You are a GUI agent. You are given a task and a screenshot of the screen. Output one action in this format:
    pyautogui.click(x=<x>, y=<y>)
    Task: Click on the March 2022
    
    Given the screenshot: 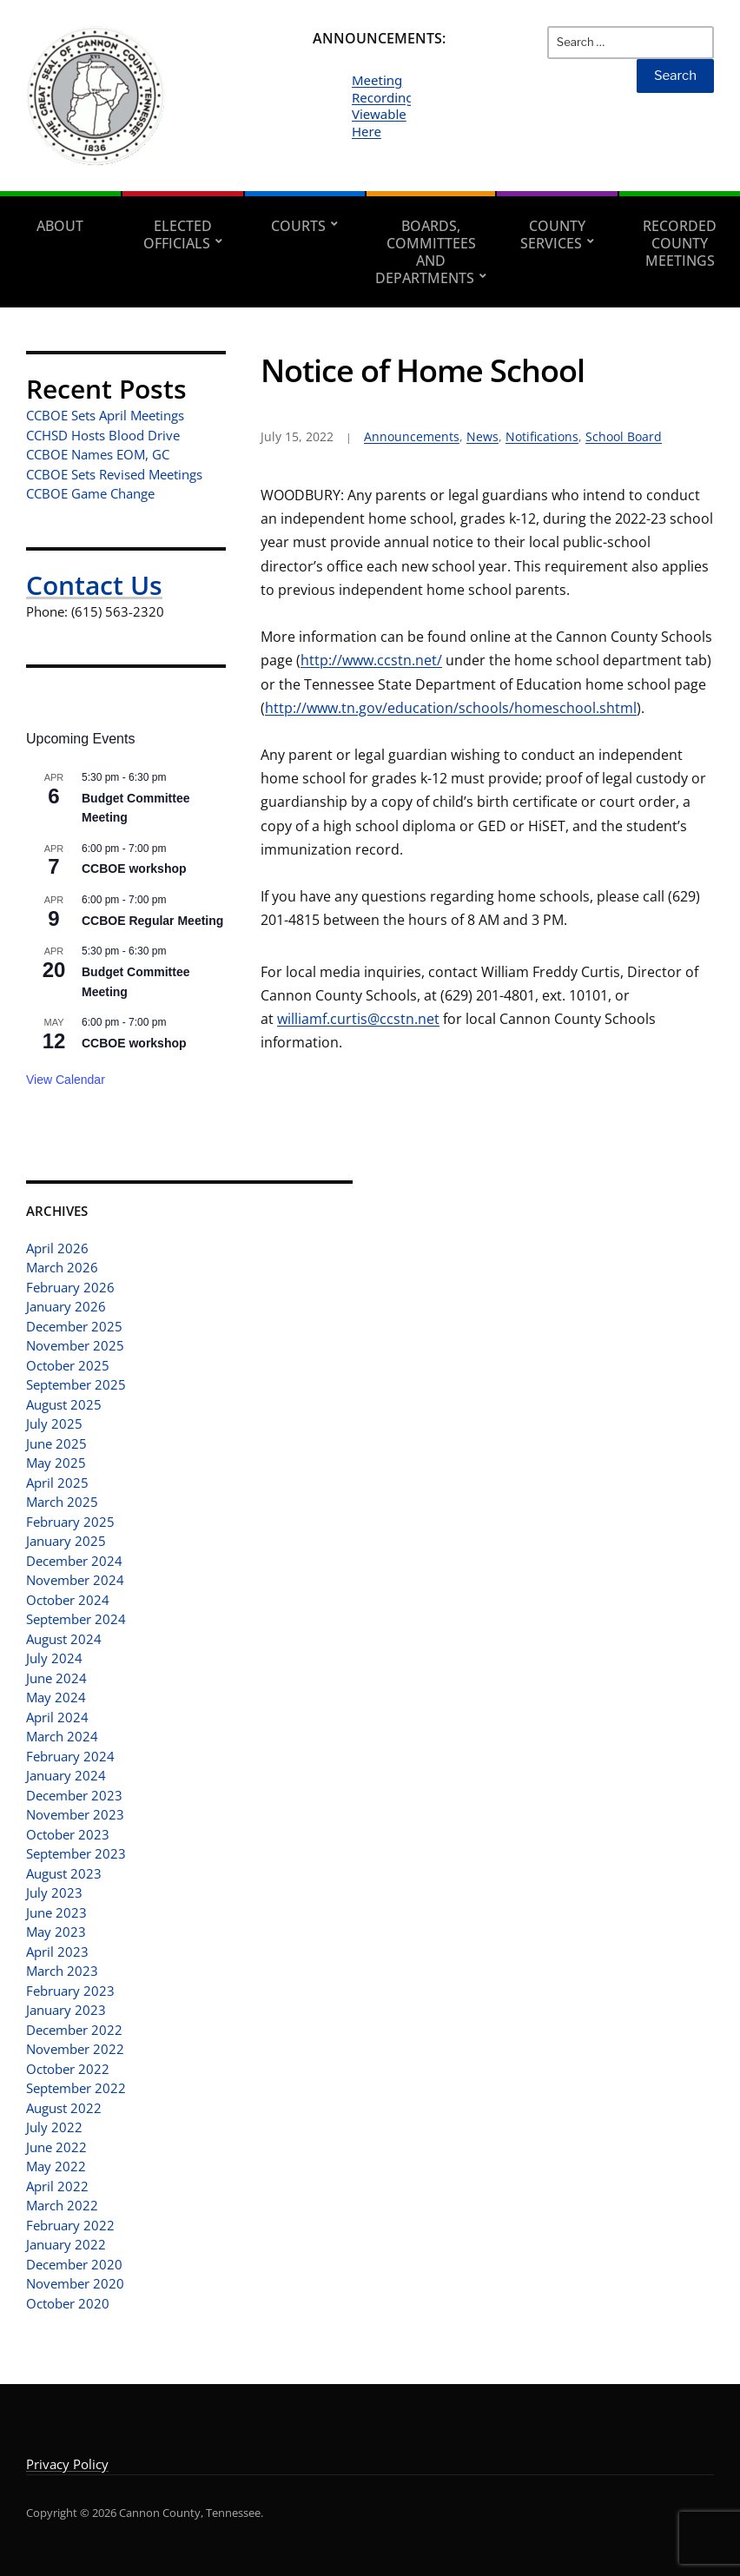 What is the action you would take?
    pyautogui.click(x=62, y=2205)
    